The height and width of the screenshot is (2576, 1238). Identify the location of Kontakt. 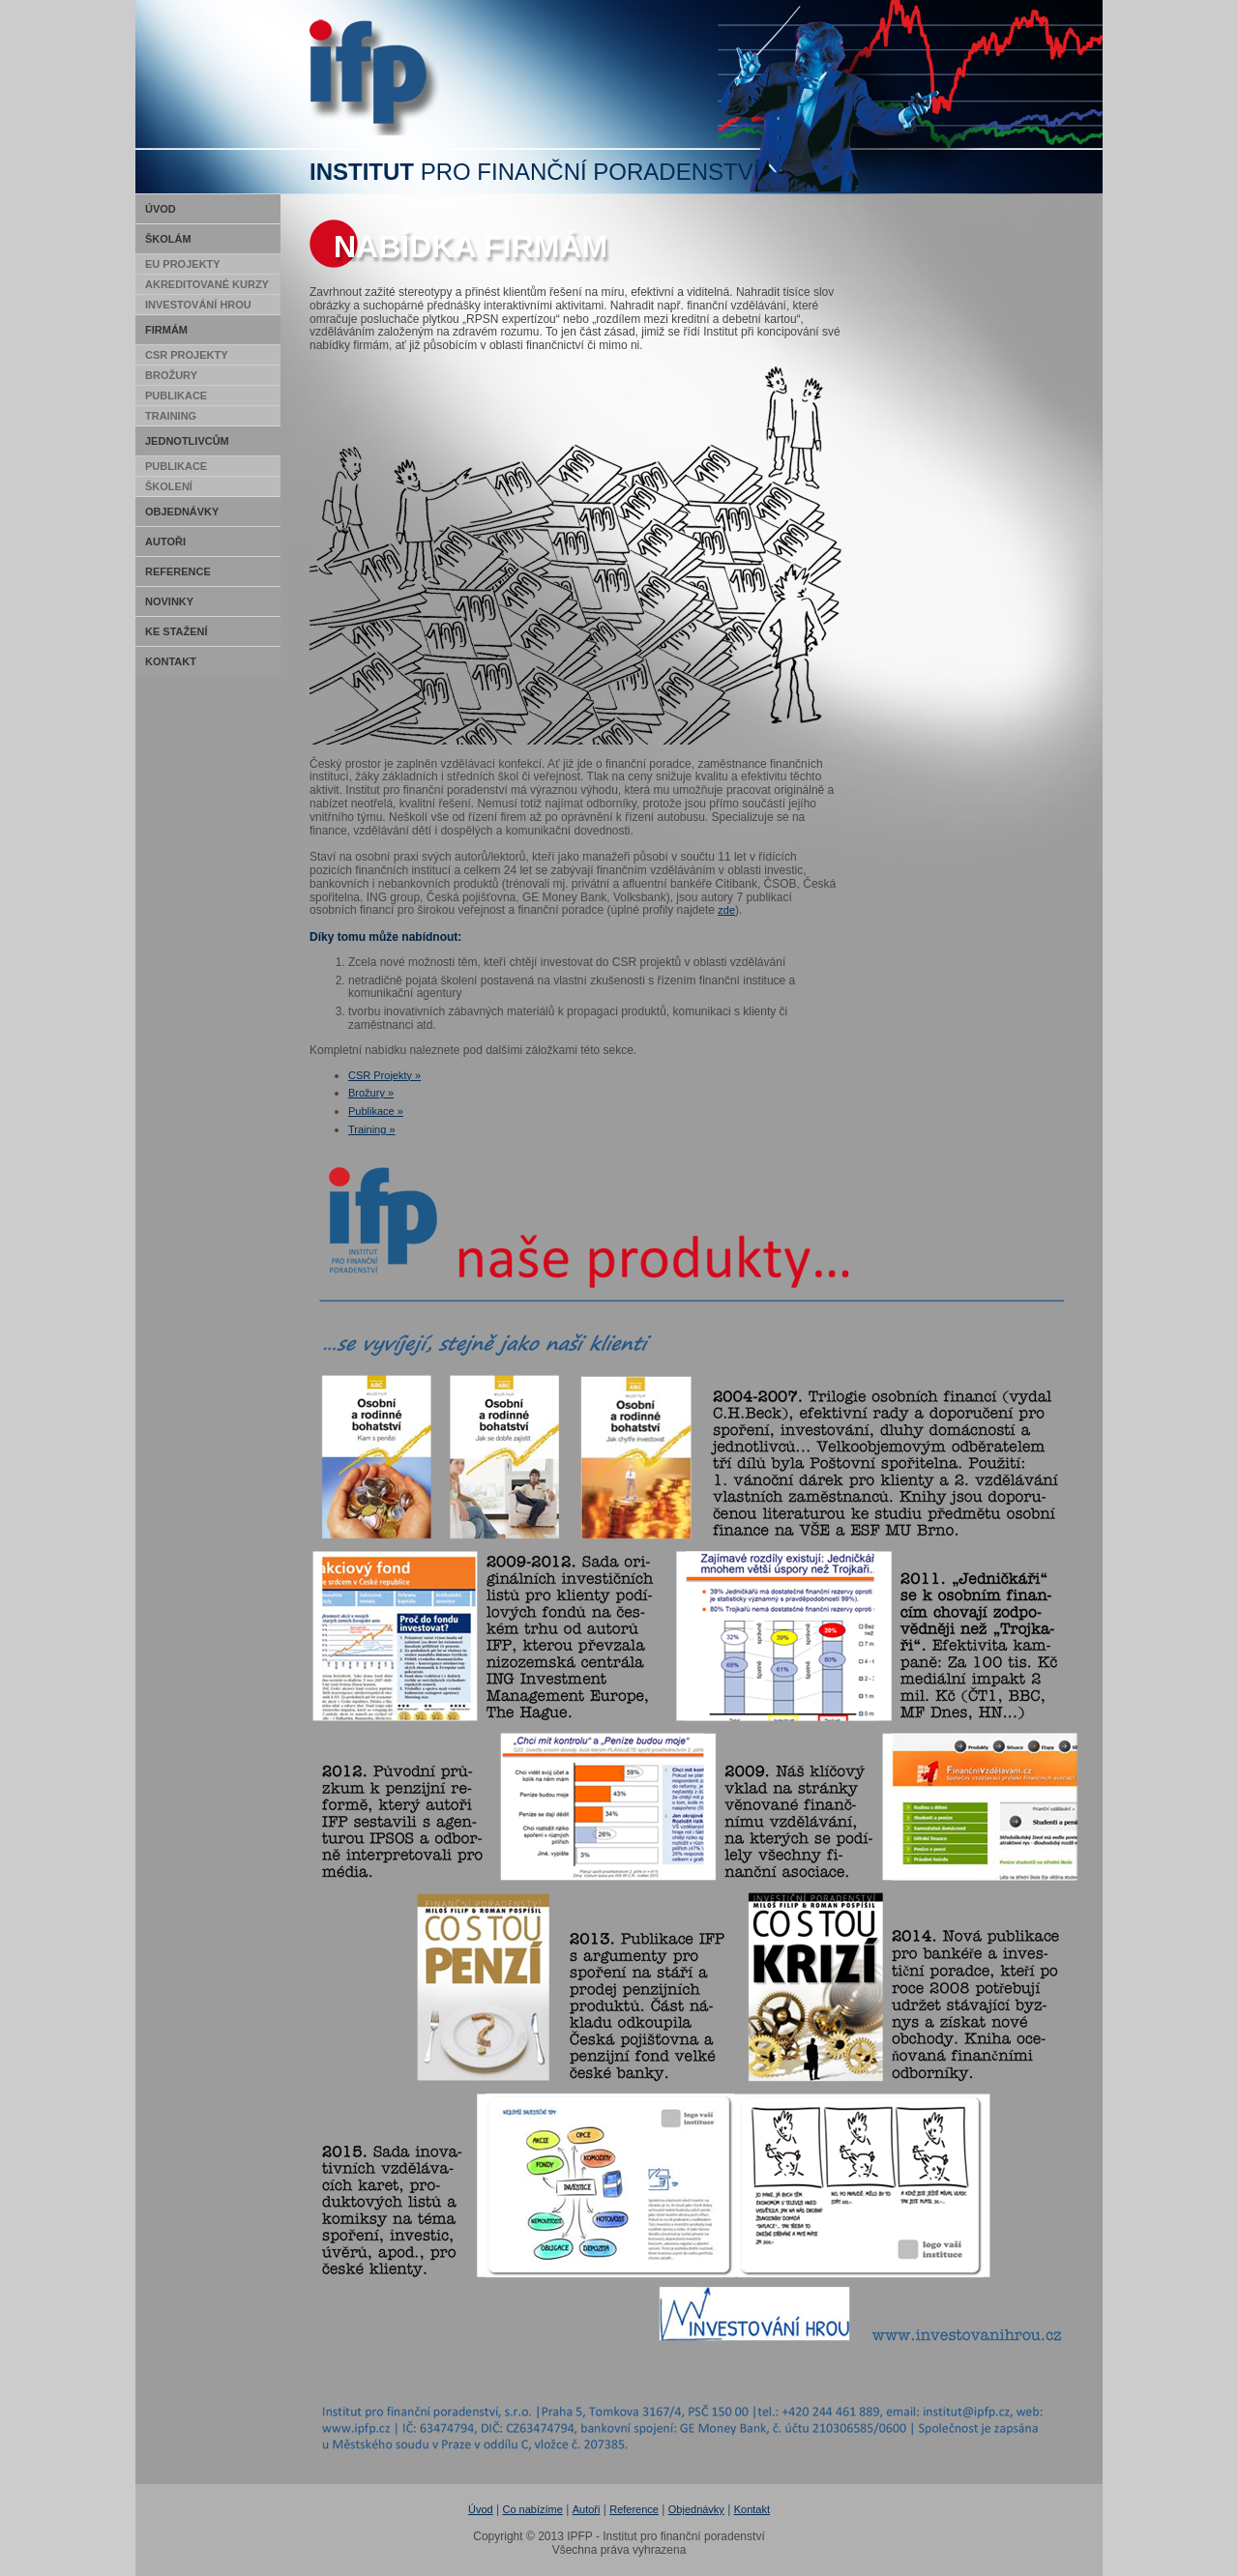
(170, 661).